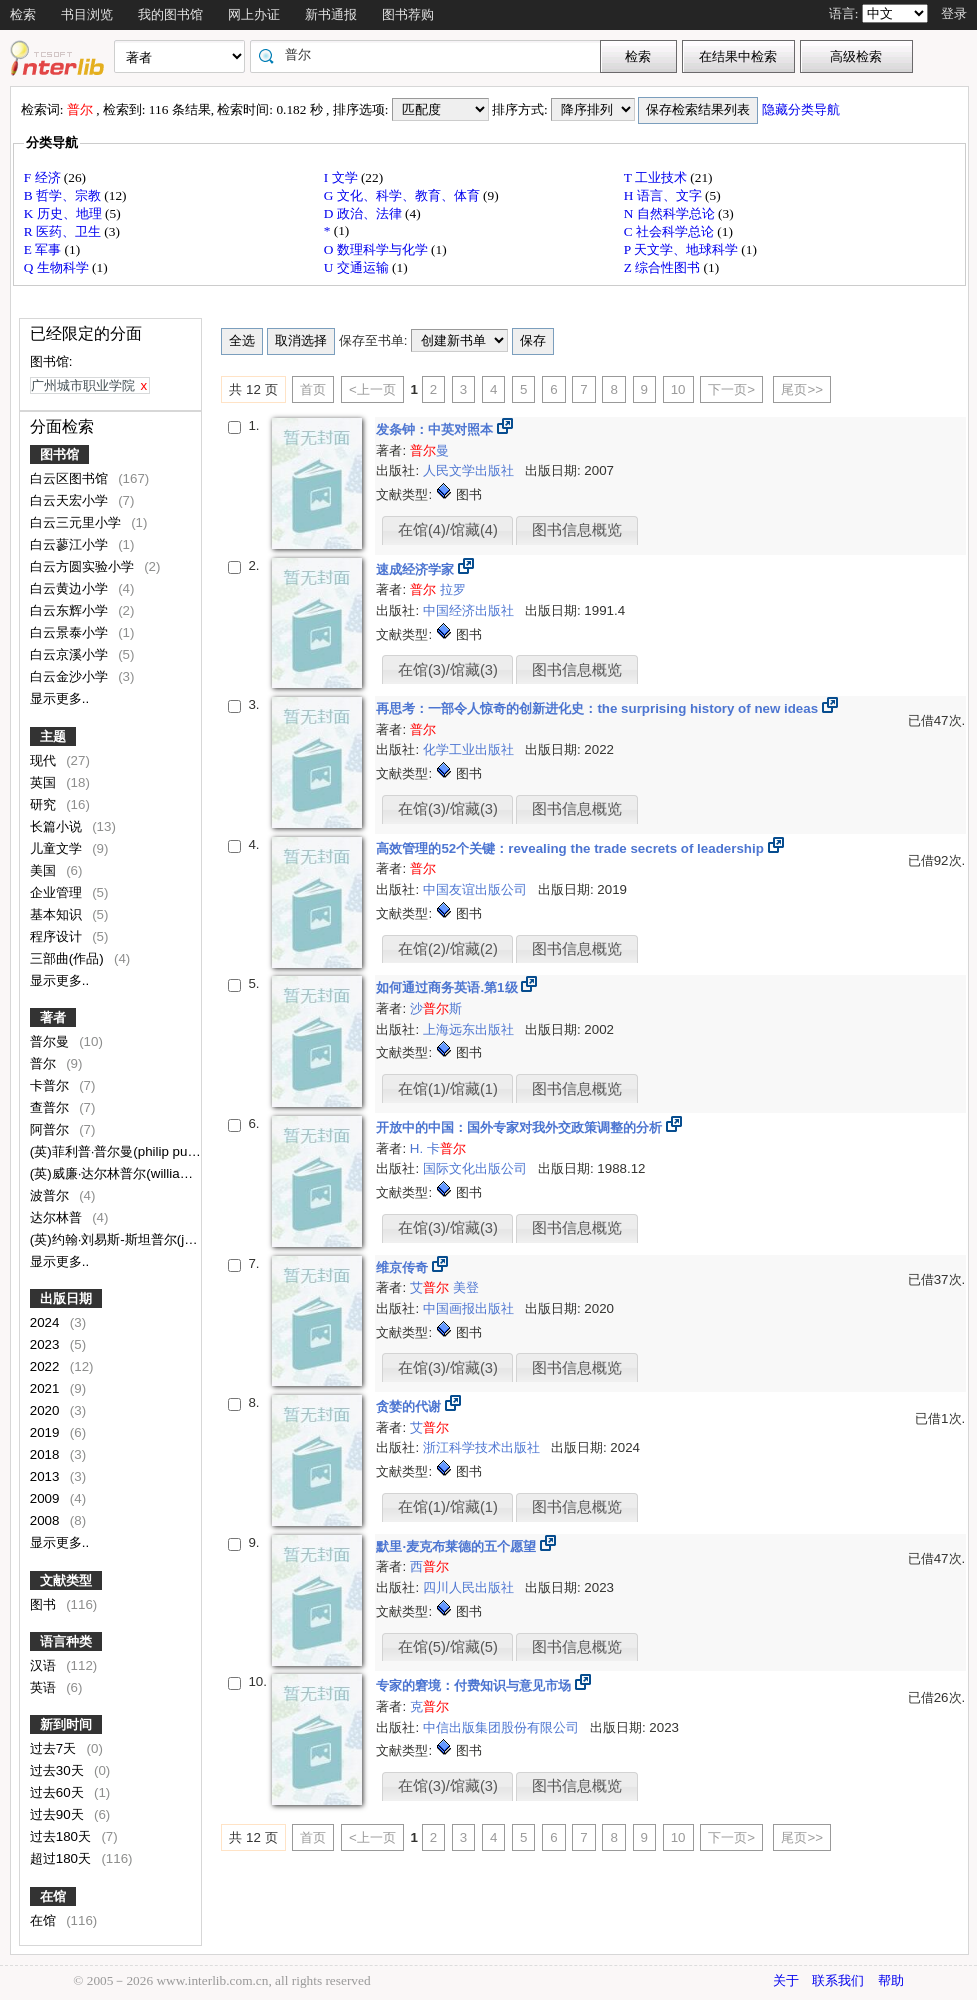 This screenshot has height=2000, width=977. Describe the element at coordinates (664, 195) in the screenshot. I see `H 语言、文字` at that location.